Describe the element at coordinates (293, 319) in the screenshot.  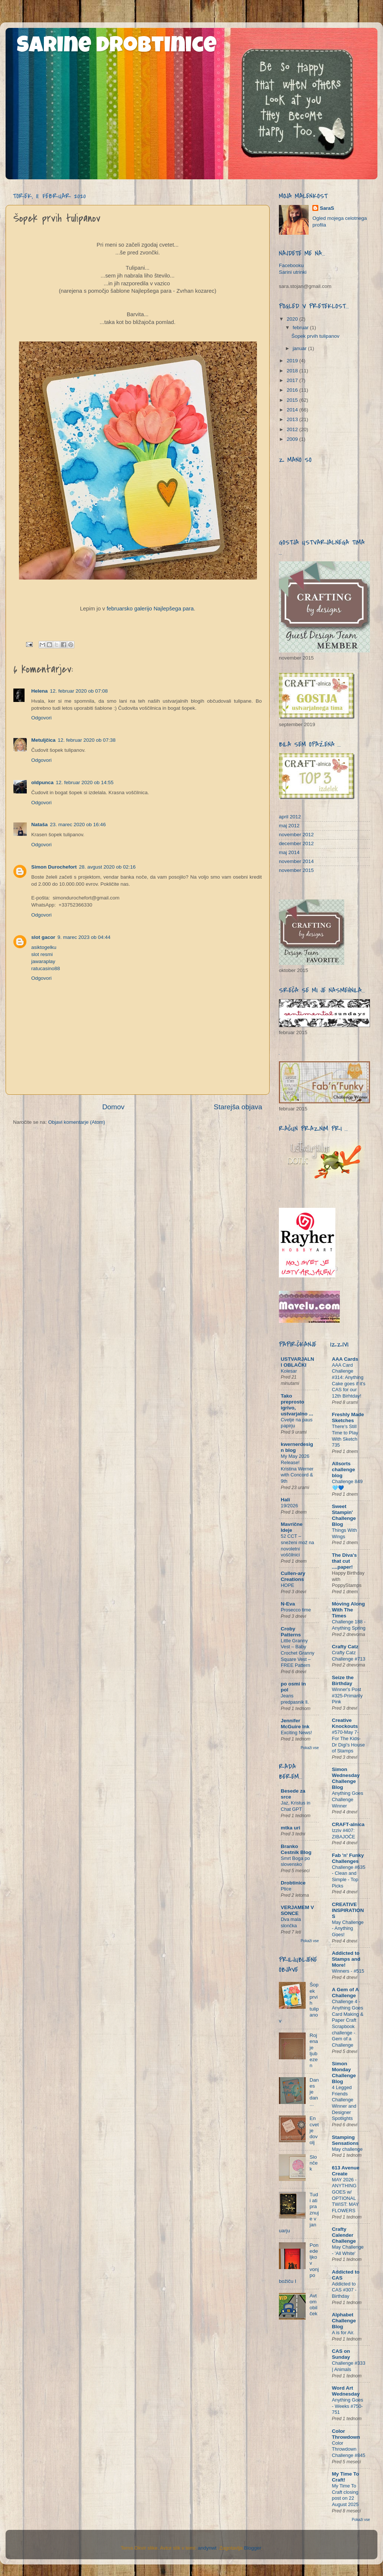
I see `2020` at that location.